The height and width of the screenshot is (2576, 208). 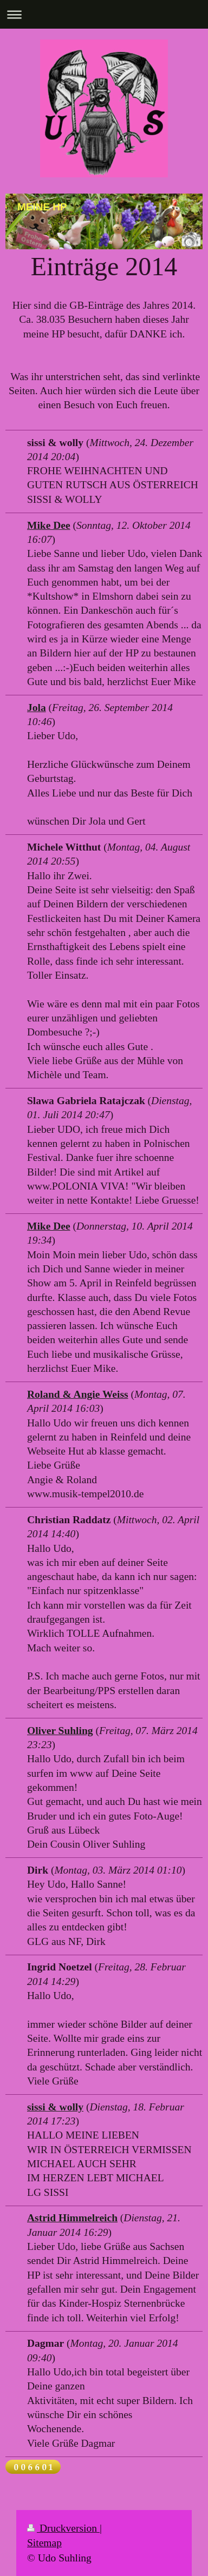 I want to click on Astrid Himmelreich, so click(x=72, y=2217).